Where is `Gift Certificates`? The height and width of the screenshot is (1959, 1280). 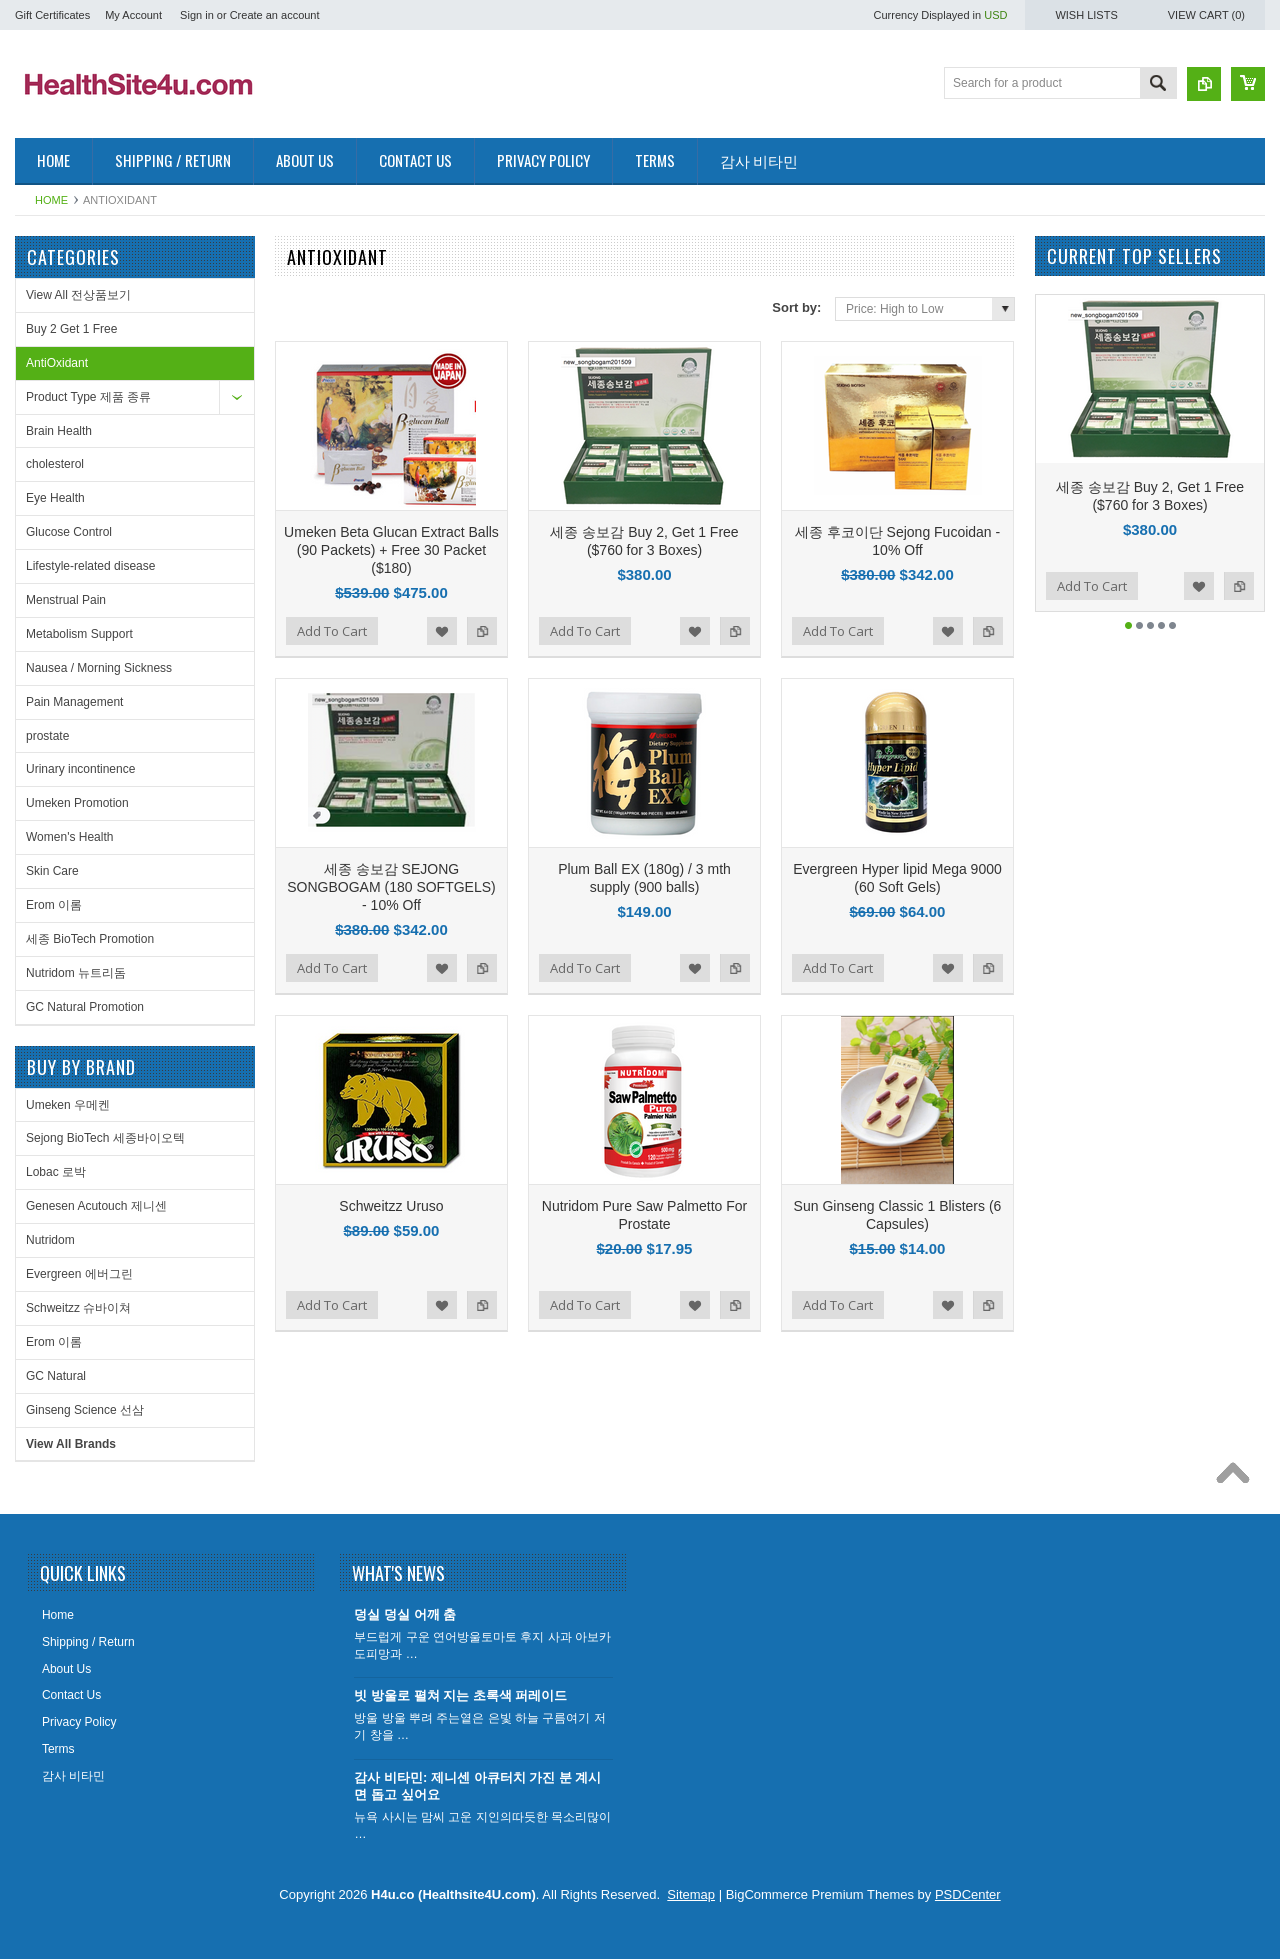
Gift Certificates is located at coordinates (52, 15).